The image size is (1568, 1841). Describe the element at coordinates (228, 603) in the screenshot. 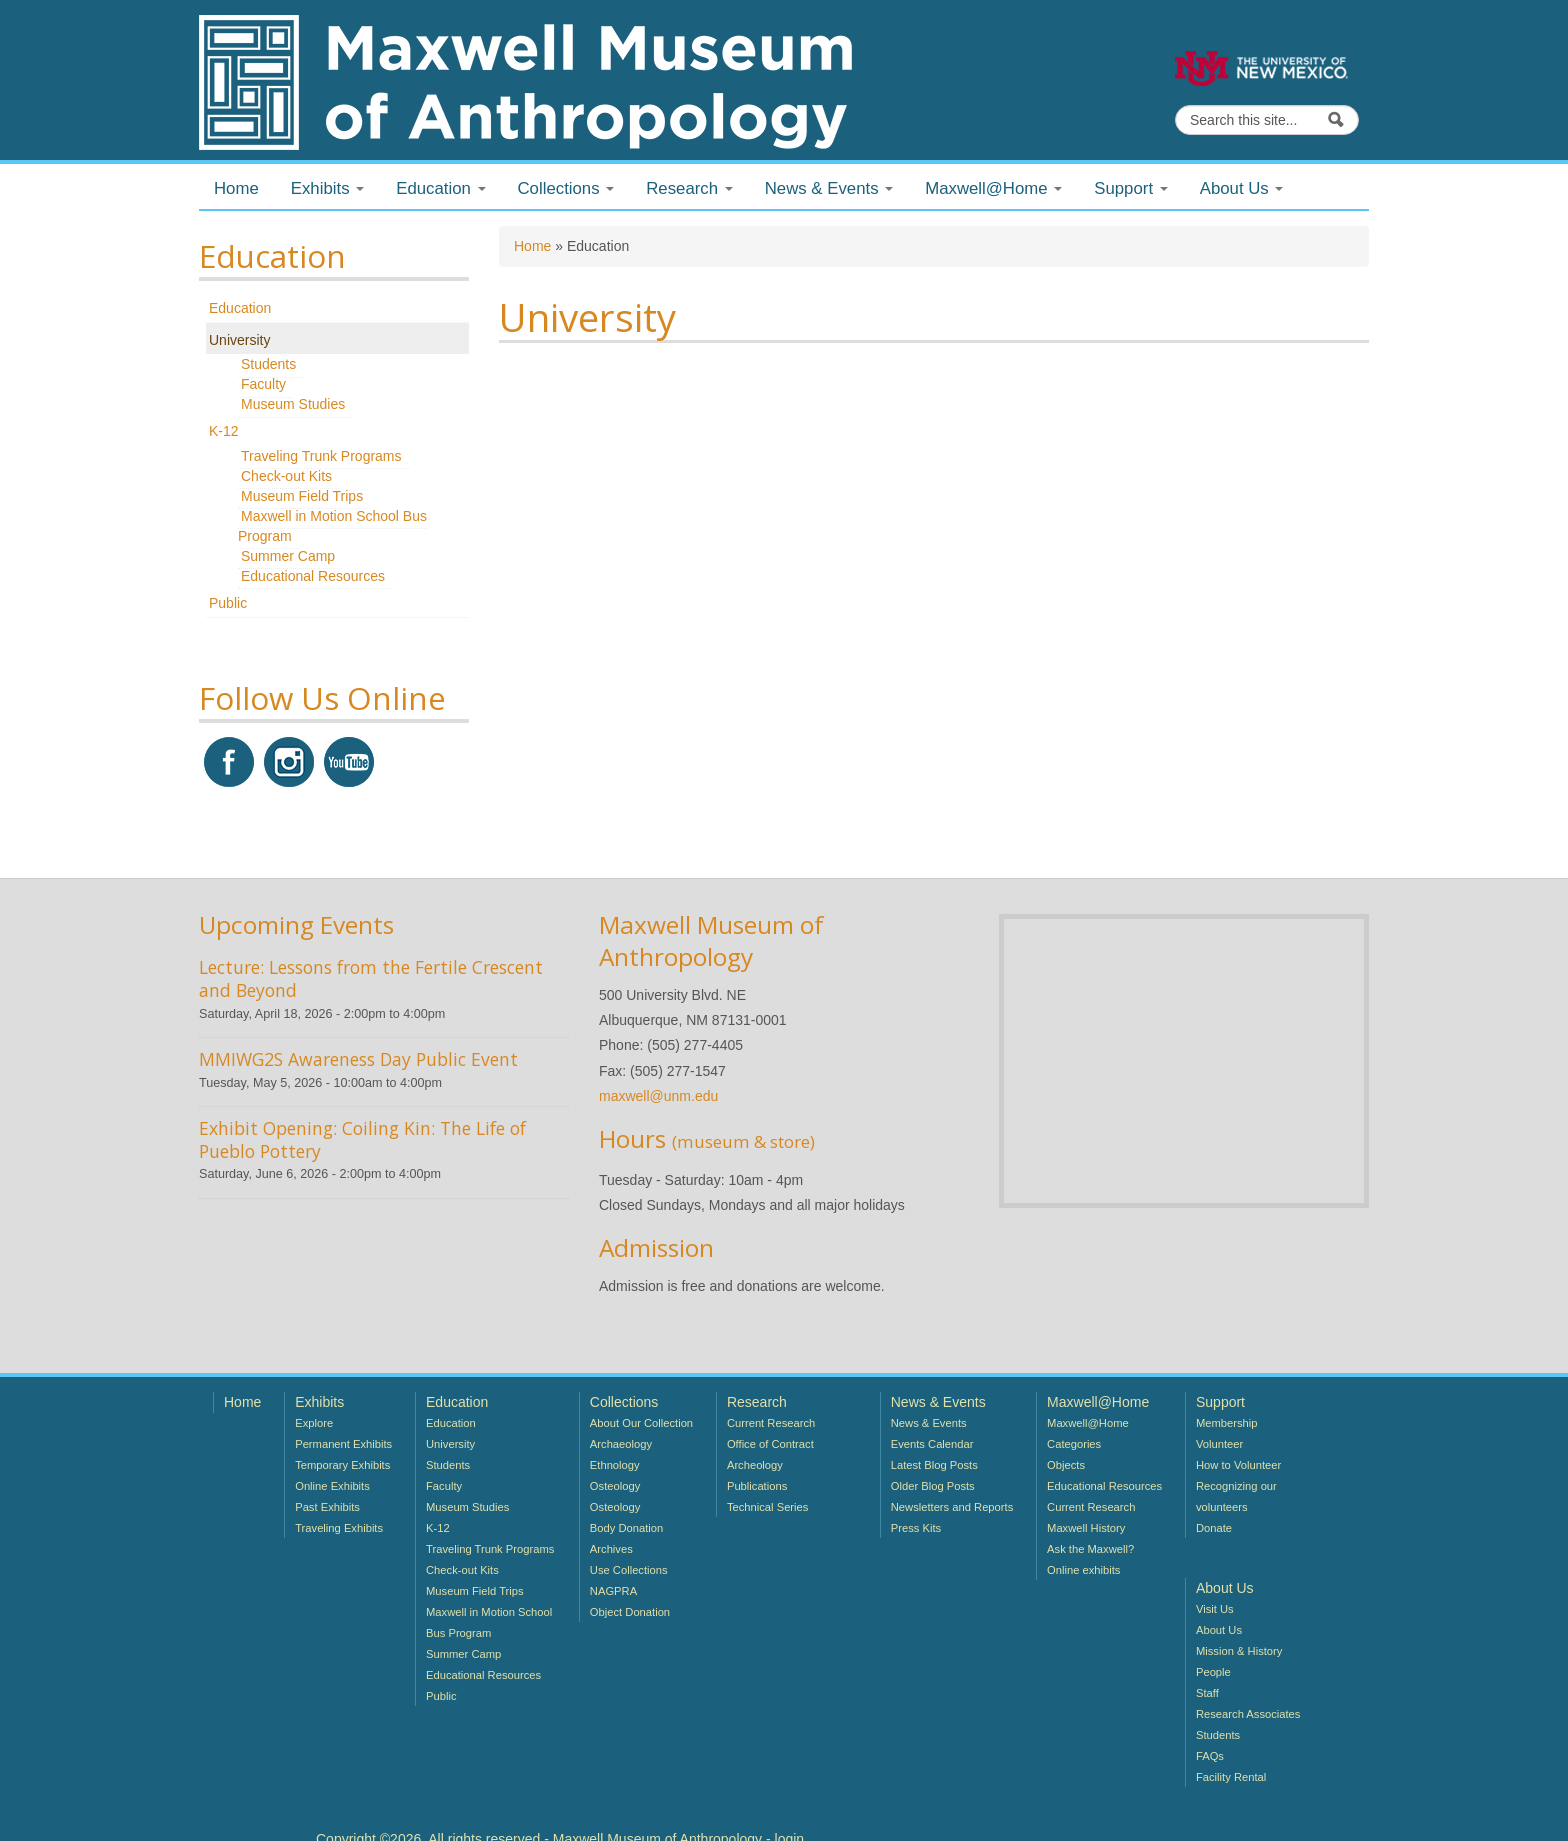

I see `Public` at that location.